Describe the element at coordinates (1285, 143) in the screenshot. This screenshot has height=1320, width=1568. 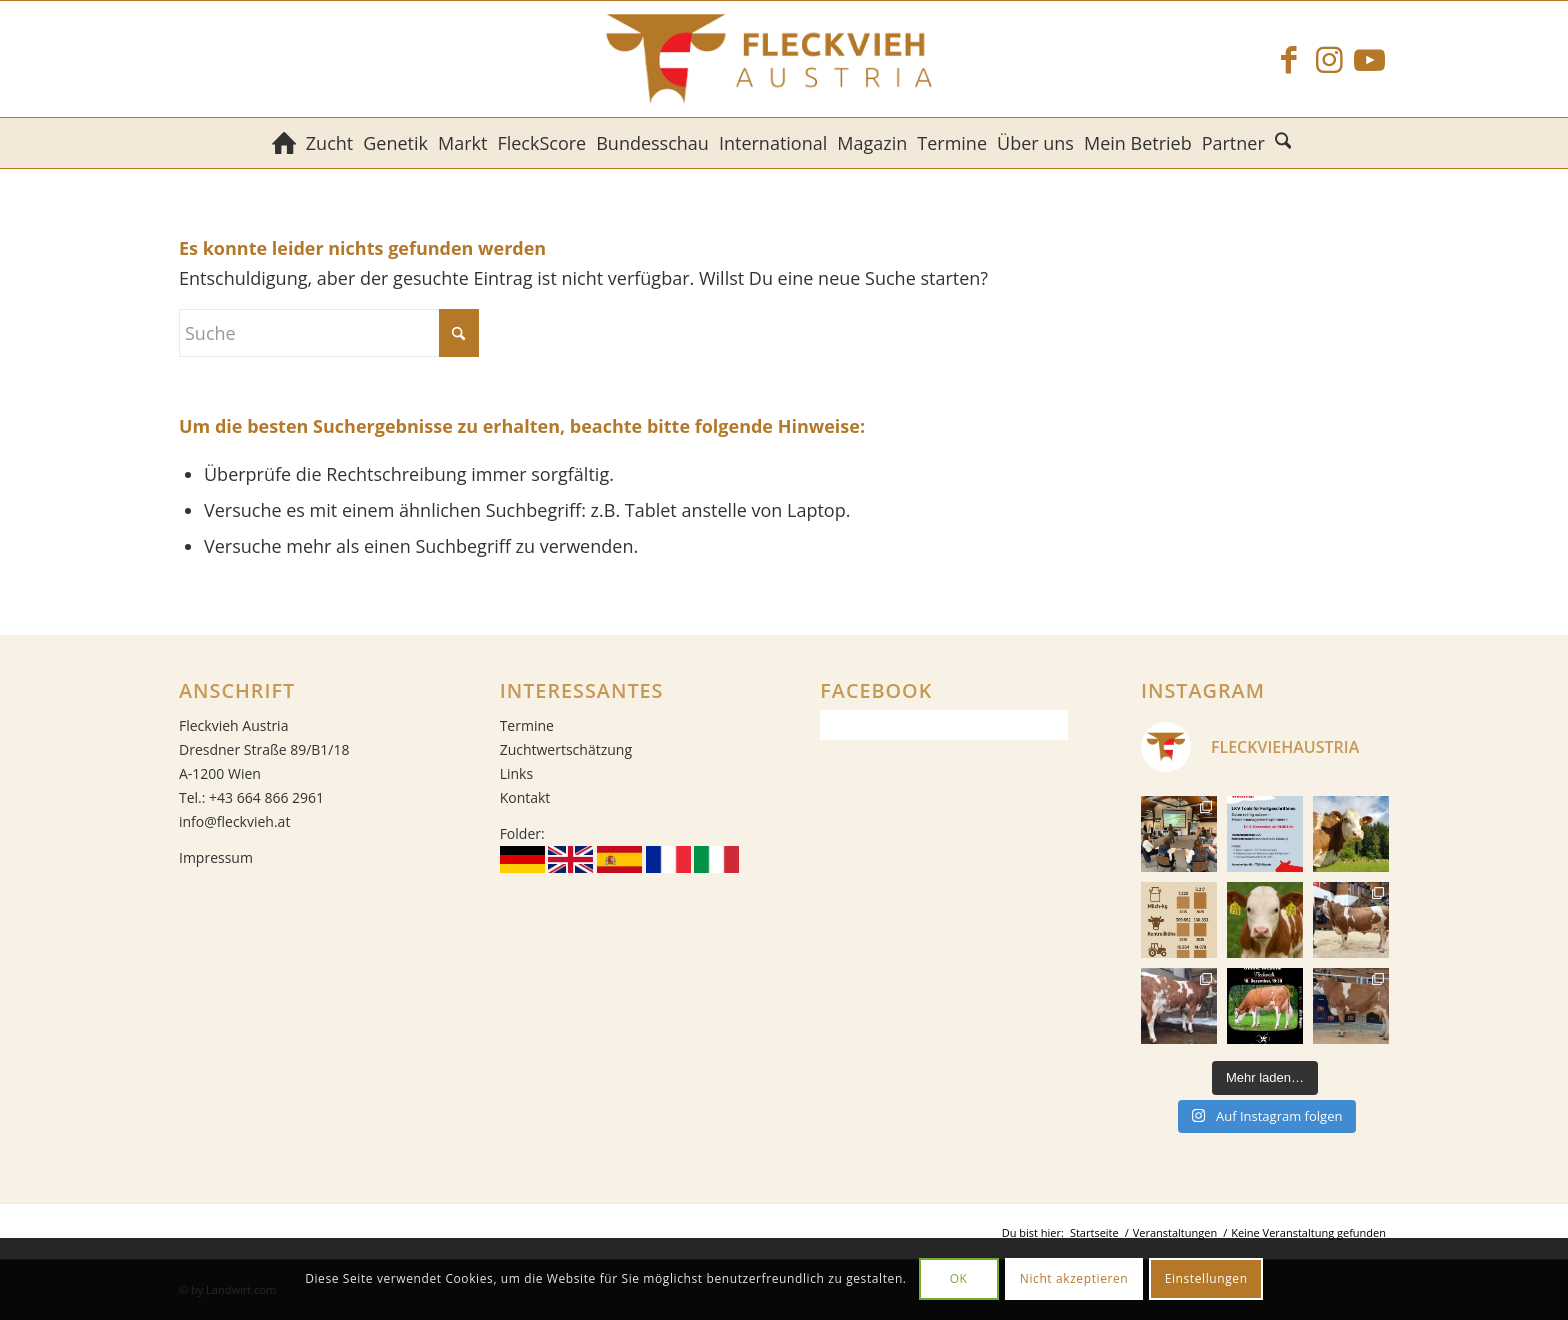
I see `[Suche]` at that location.